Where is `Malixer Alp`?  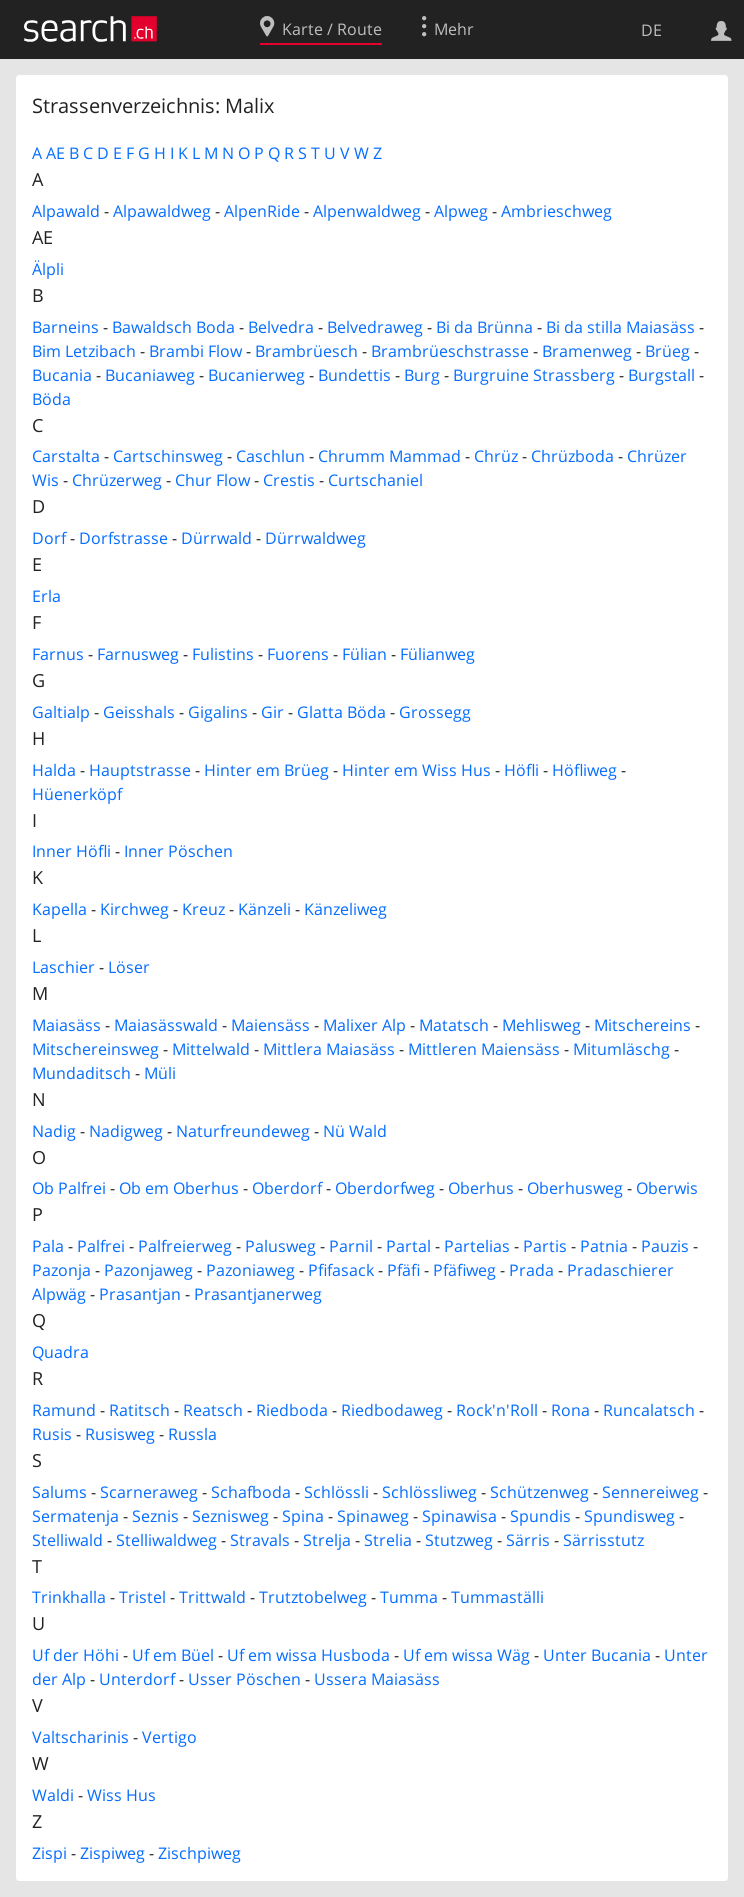 Malixer Alp is located at coordinates (364, 1025).